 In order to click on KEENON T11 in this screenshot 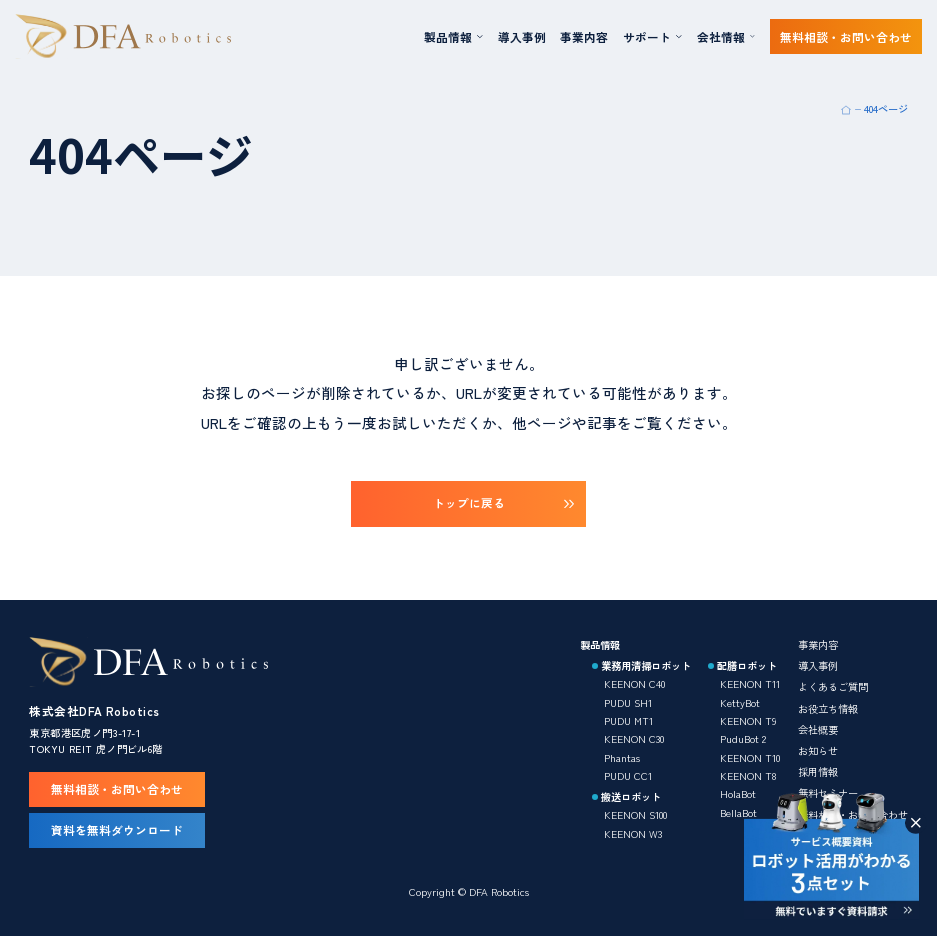, I will do `click(750, 684)`.